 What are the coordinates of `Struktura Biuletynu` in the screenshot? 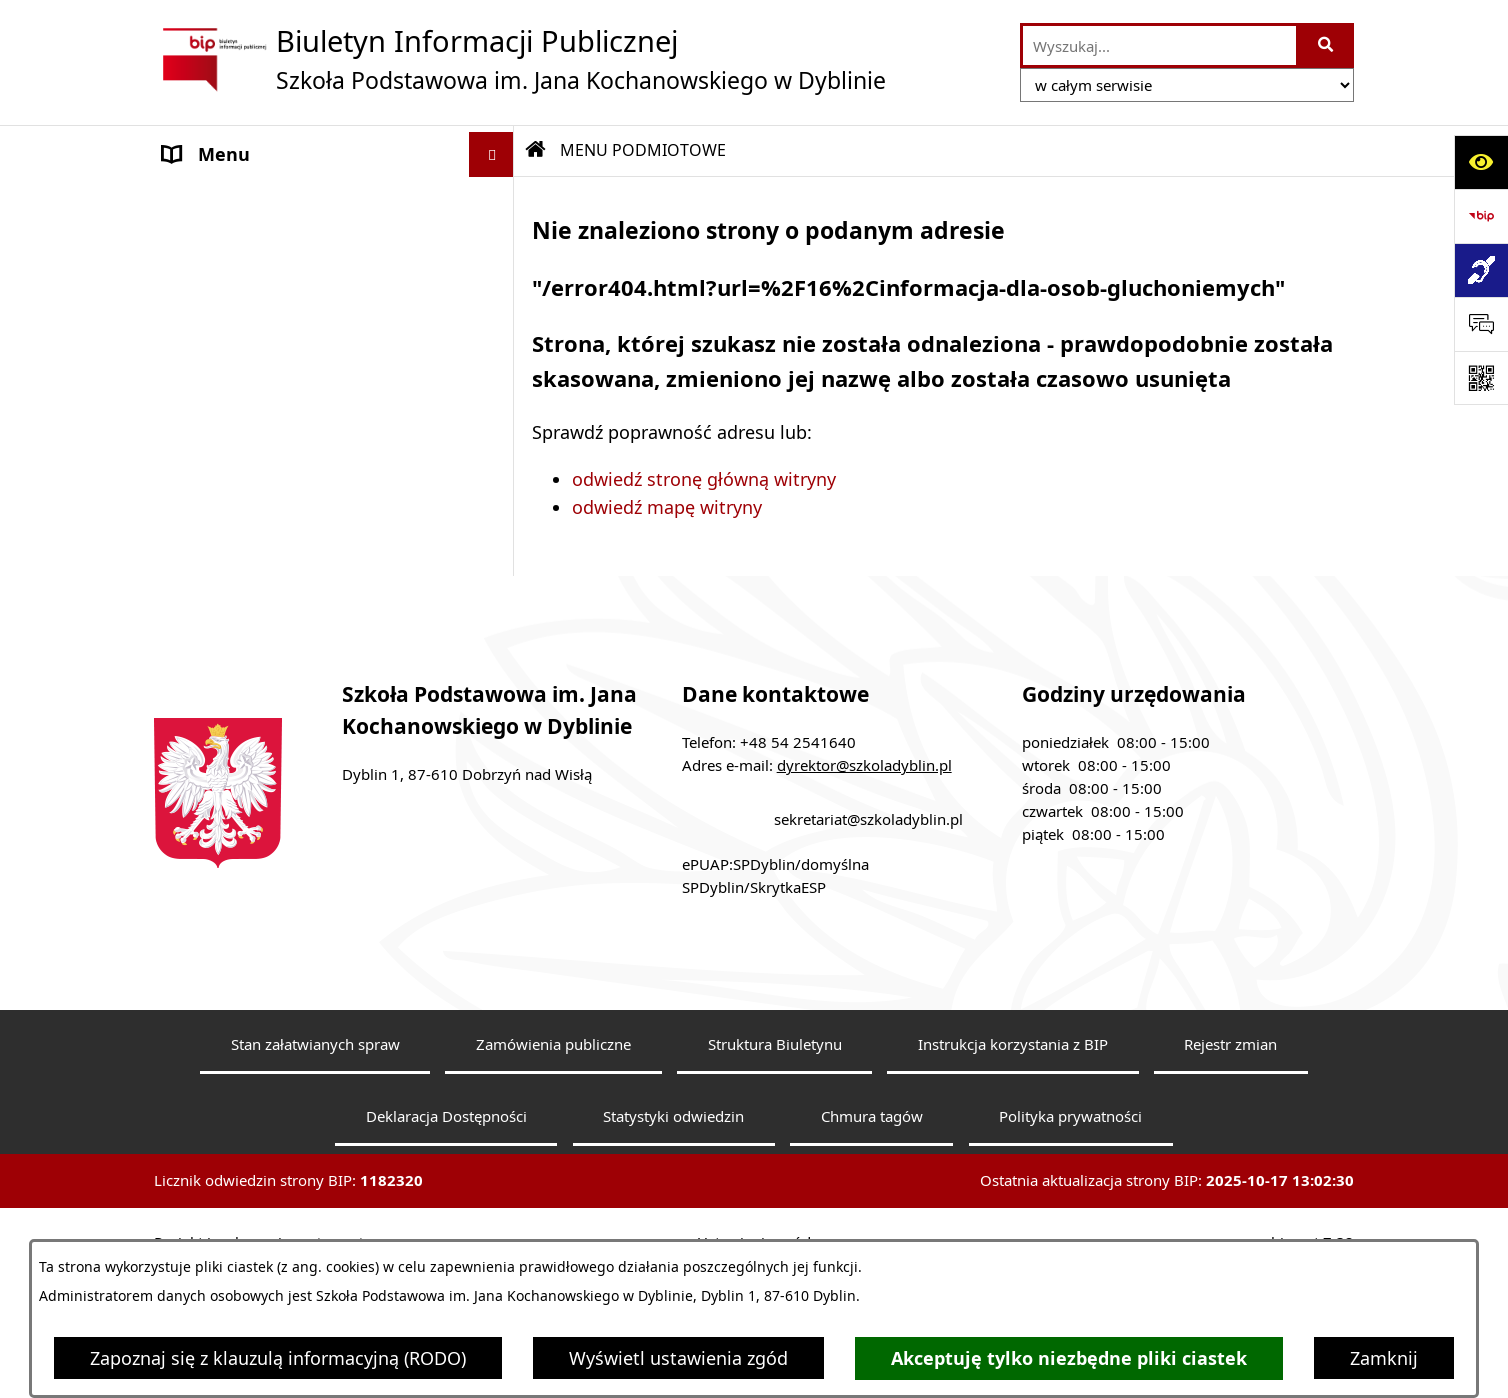 It's located at (775, 1204).